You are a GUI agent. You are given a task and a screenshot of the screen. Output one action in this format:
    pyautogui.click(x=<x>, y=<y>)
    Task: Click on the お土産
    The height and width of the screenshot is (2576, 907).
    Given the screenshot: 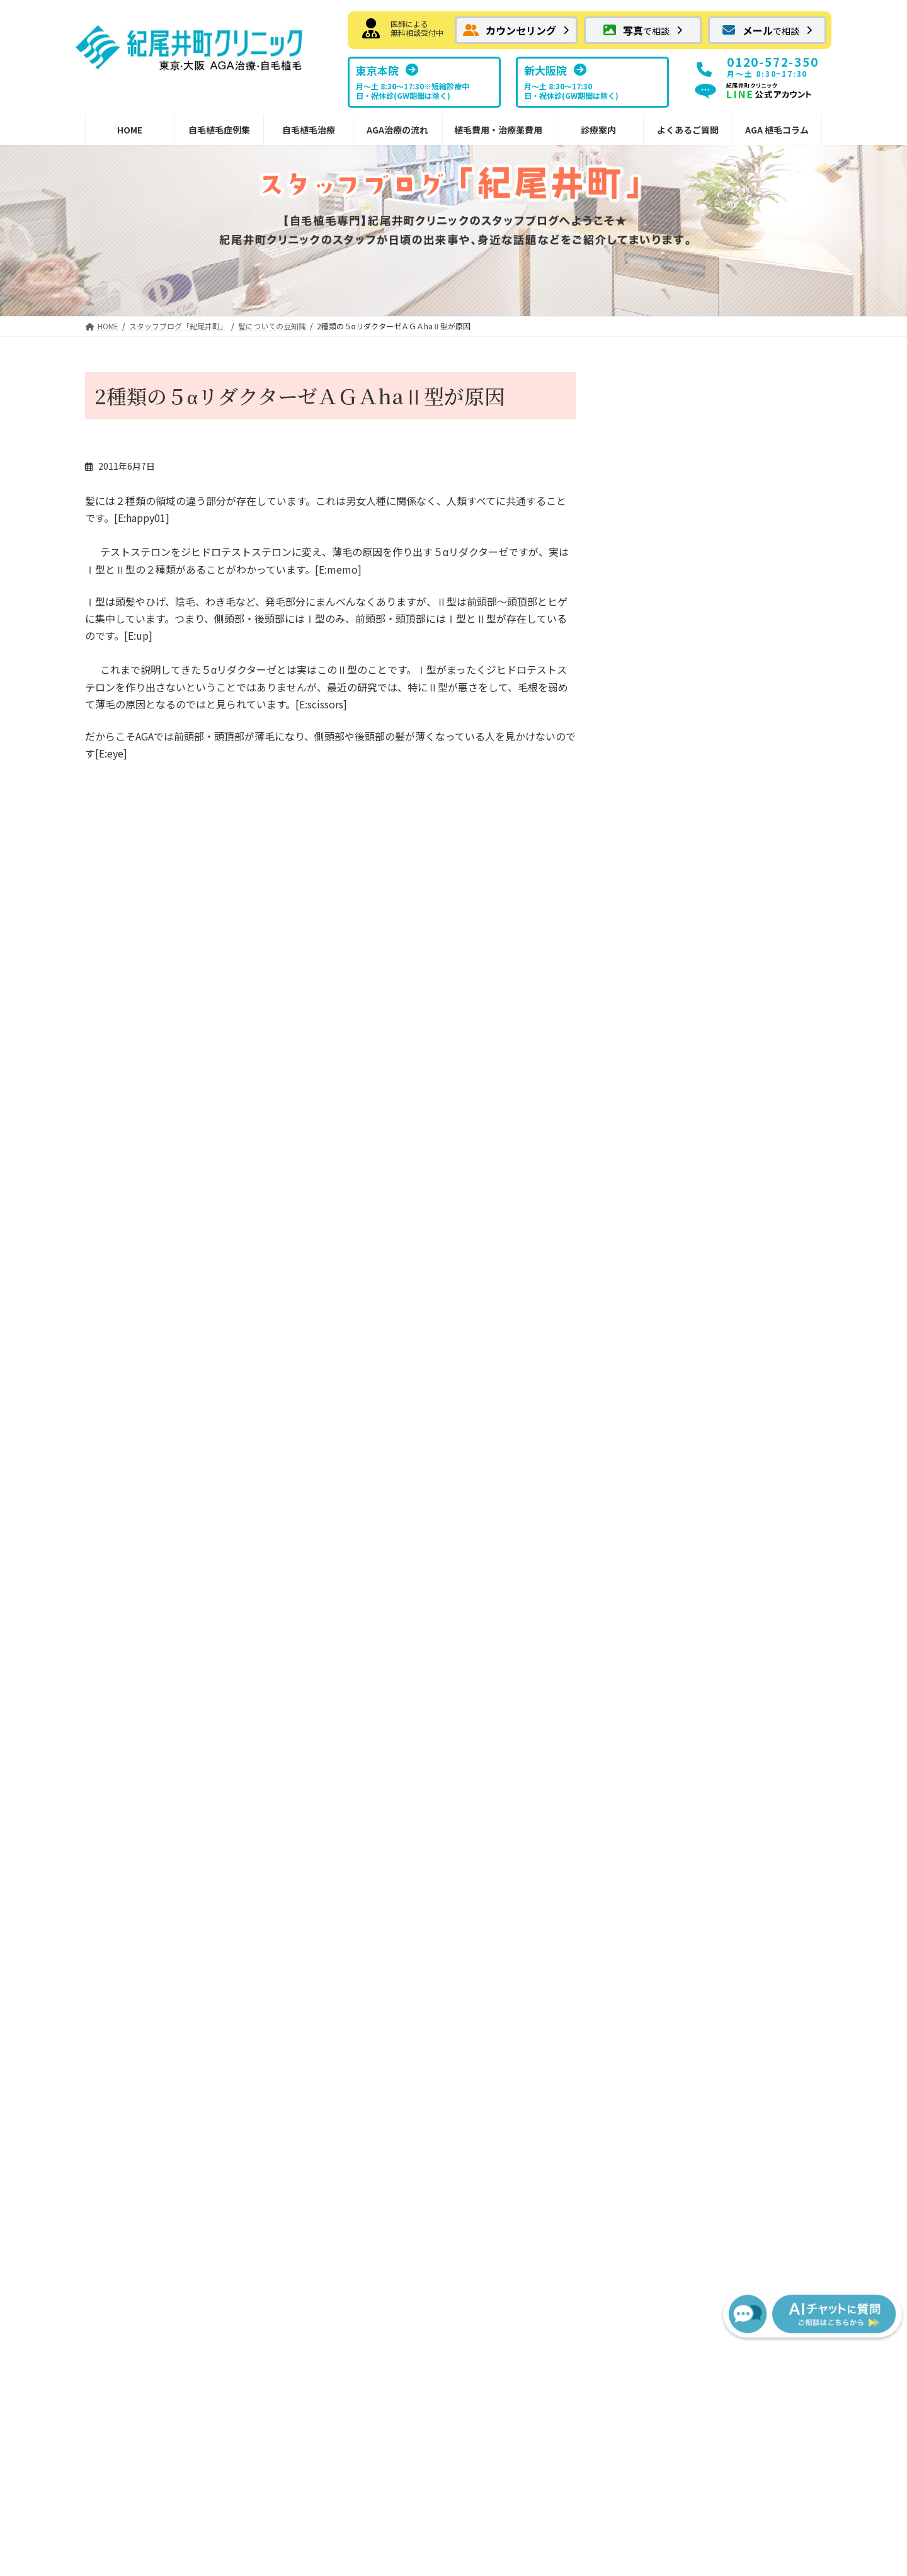 What is the action you would take?
    pyautogui.click(x=640, y=777)
    